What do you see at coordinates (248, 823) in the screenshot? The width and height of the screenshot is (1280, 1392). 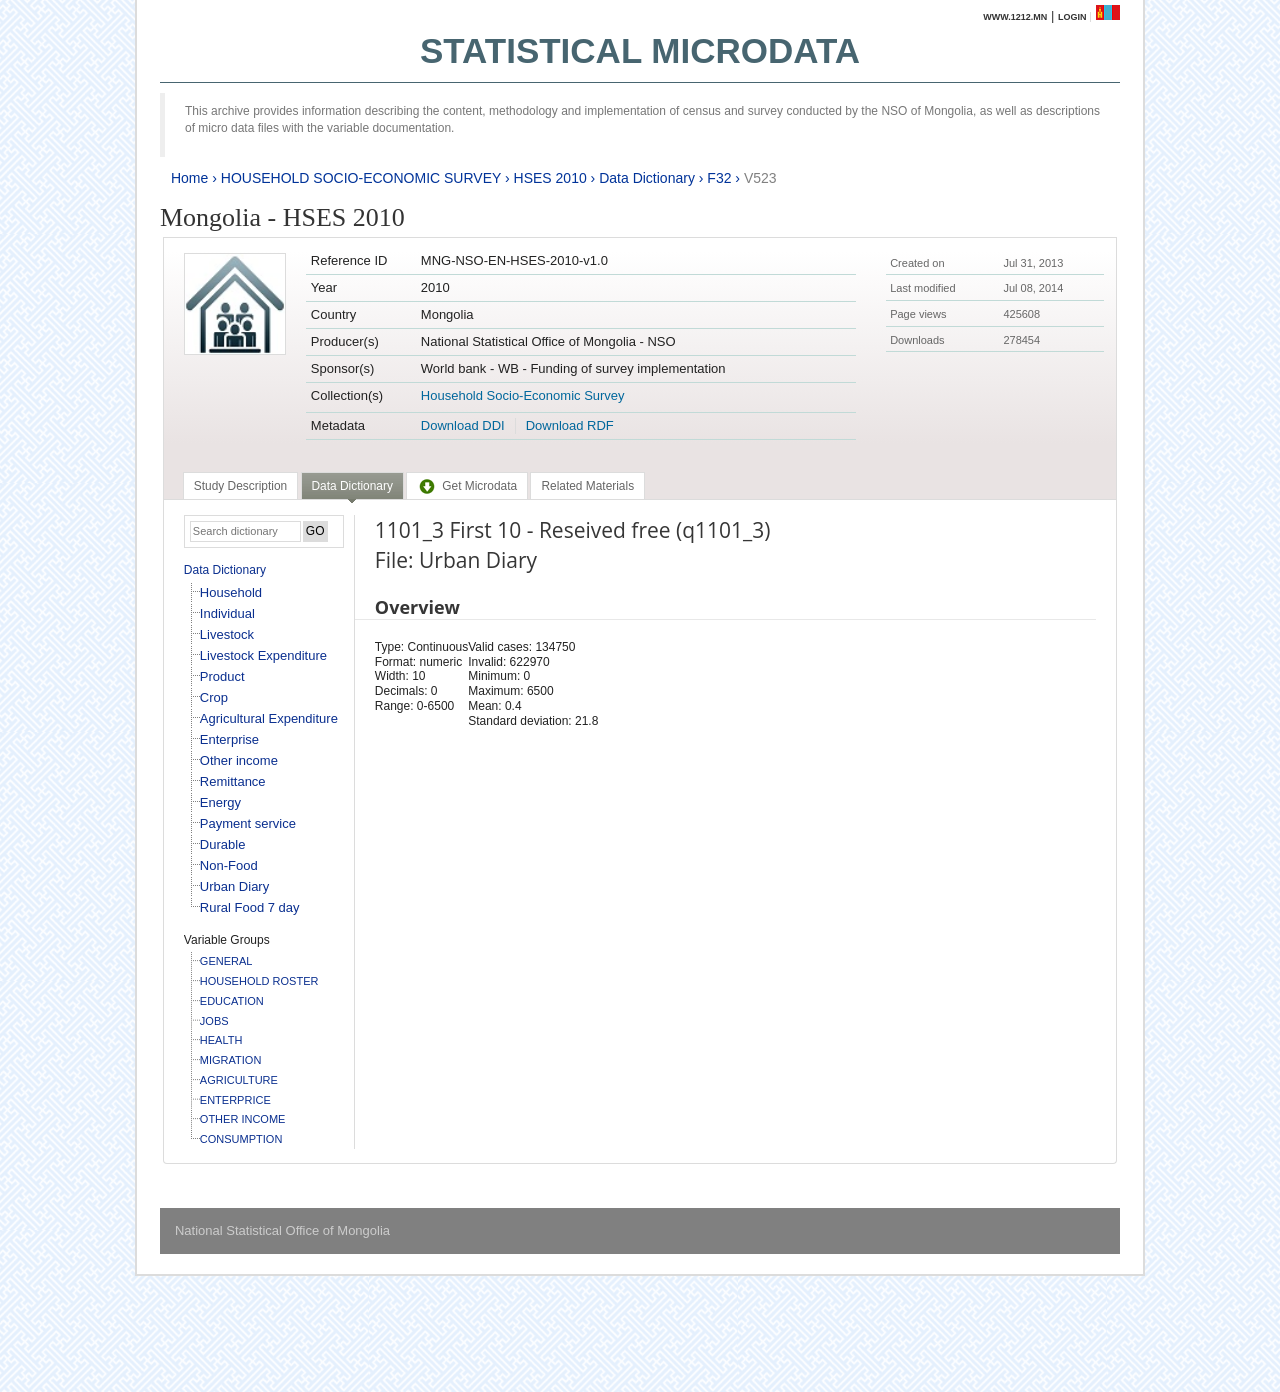 I see `Payment service` at bounding box center [248, 823].